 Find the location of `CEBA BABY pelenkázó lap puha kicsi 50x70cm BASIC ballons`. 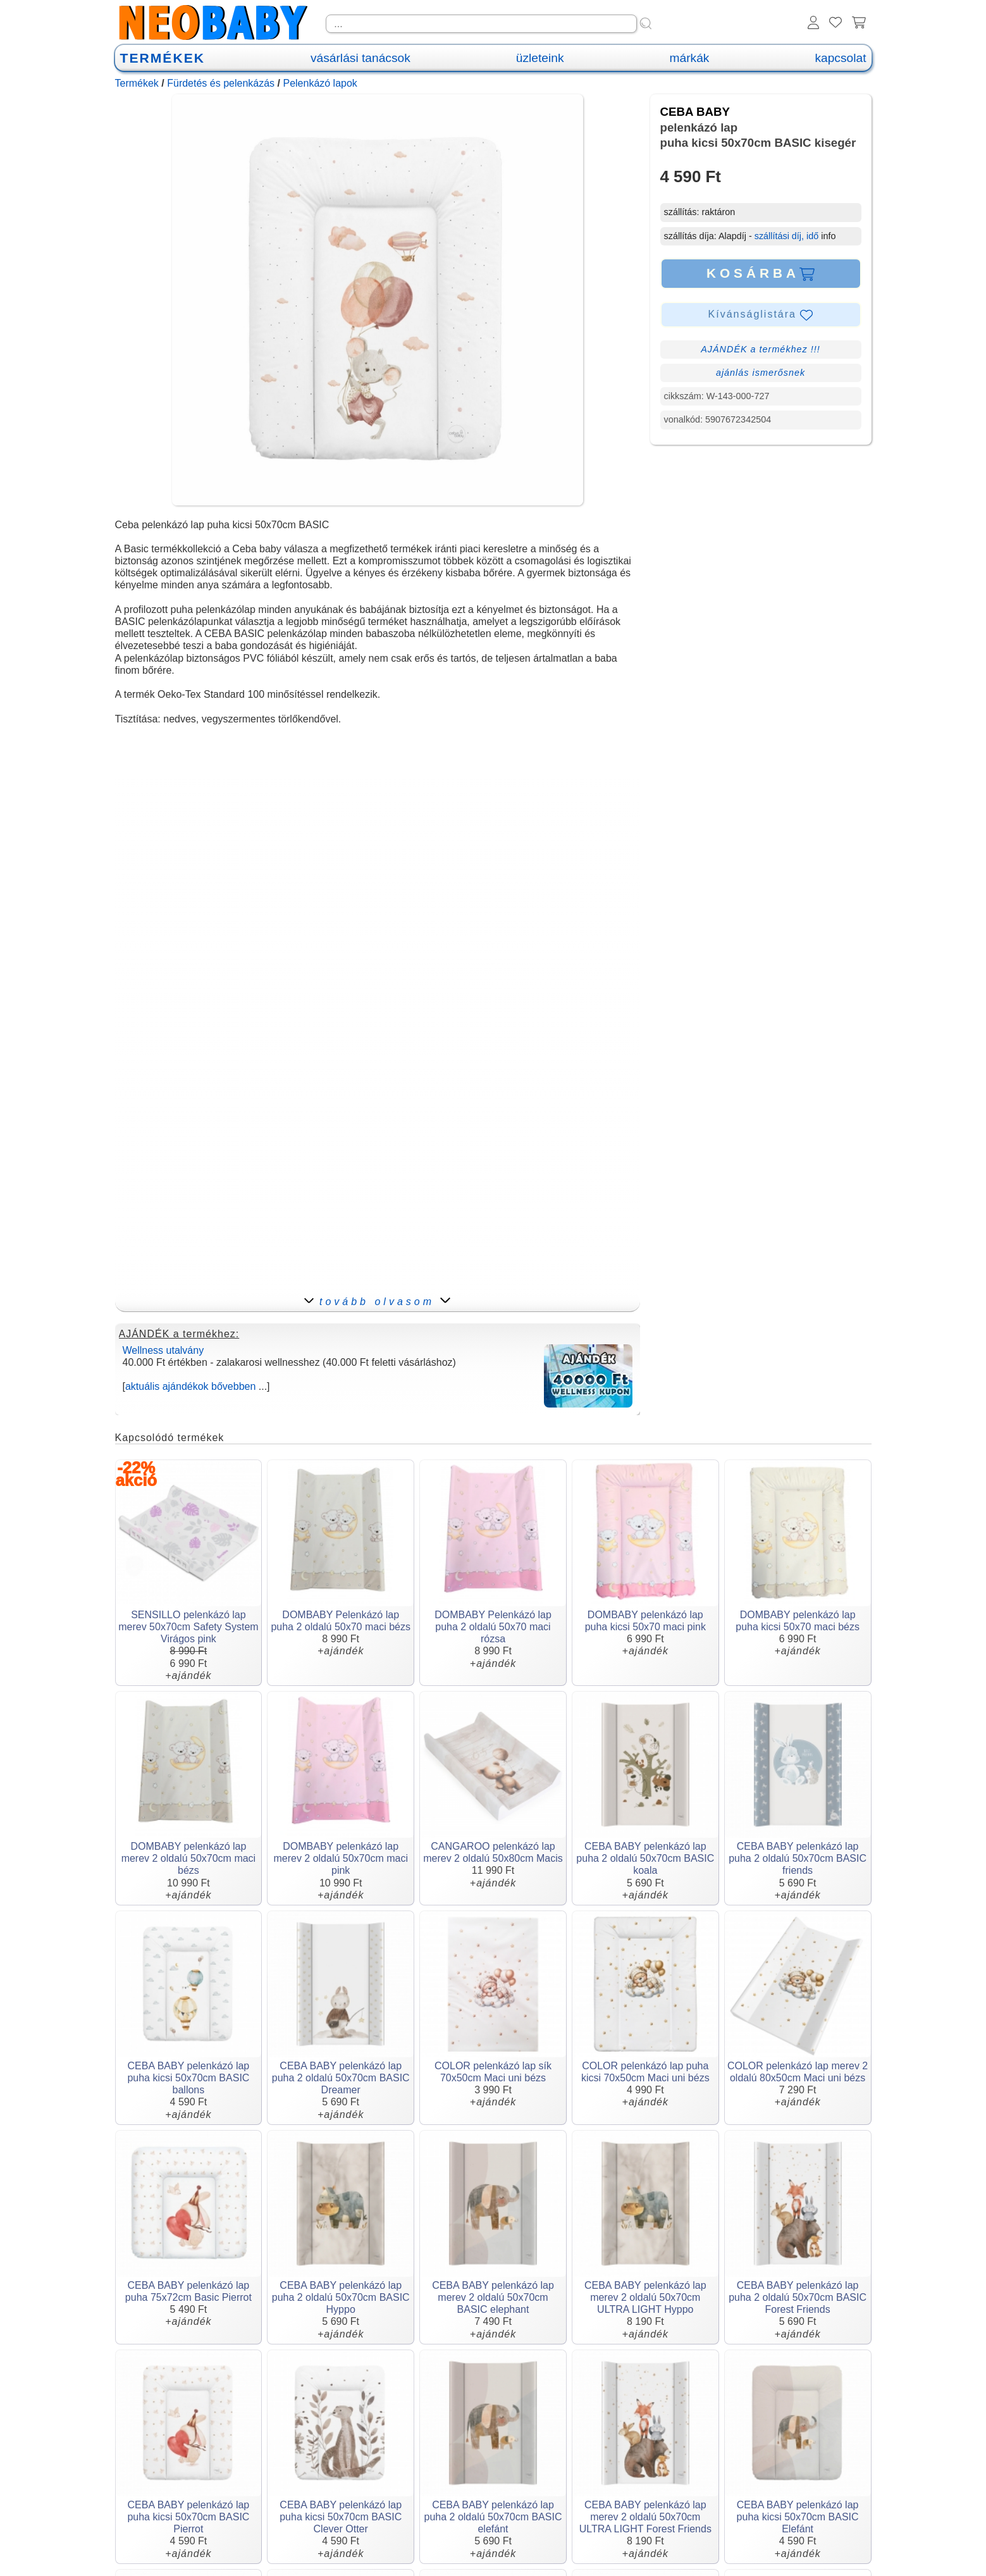

CEBA BABY pelenkázó lap puha kicsi 50x70cm BASIC ballons is located at coordinates (188, 2077).